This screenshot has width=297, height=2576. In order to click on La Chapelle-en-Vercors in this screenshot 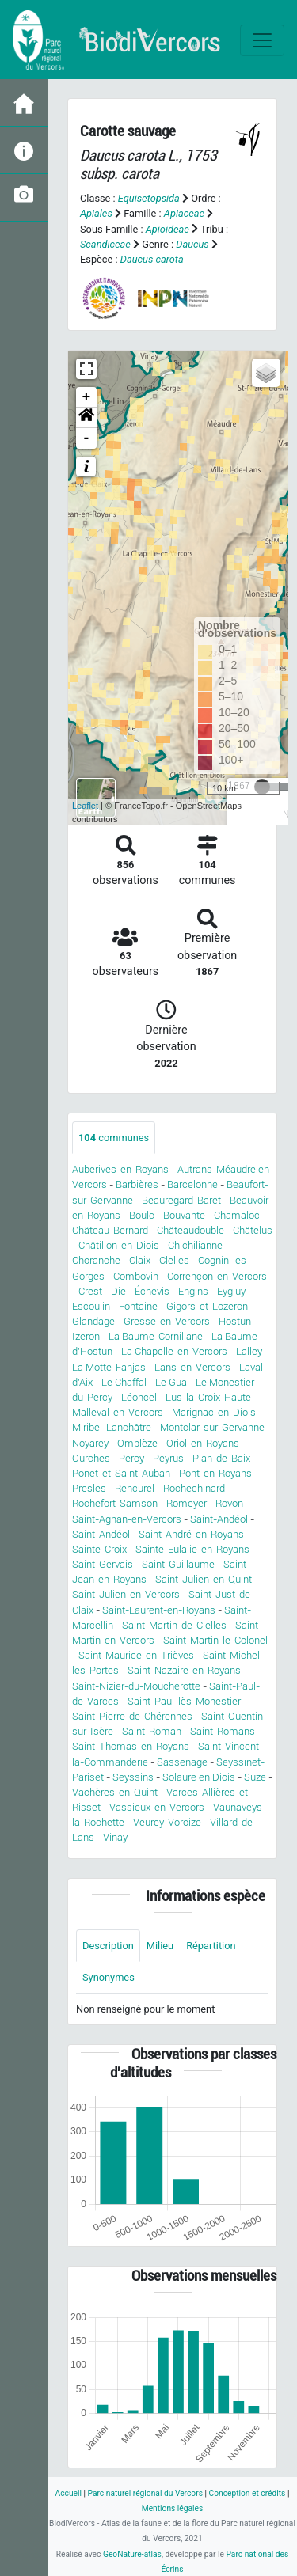, I will do `click(174, 1351)`.